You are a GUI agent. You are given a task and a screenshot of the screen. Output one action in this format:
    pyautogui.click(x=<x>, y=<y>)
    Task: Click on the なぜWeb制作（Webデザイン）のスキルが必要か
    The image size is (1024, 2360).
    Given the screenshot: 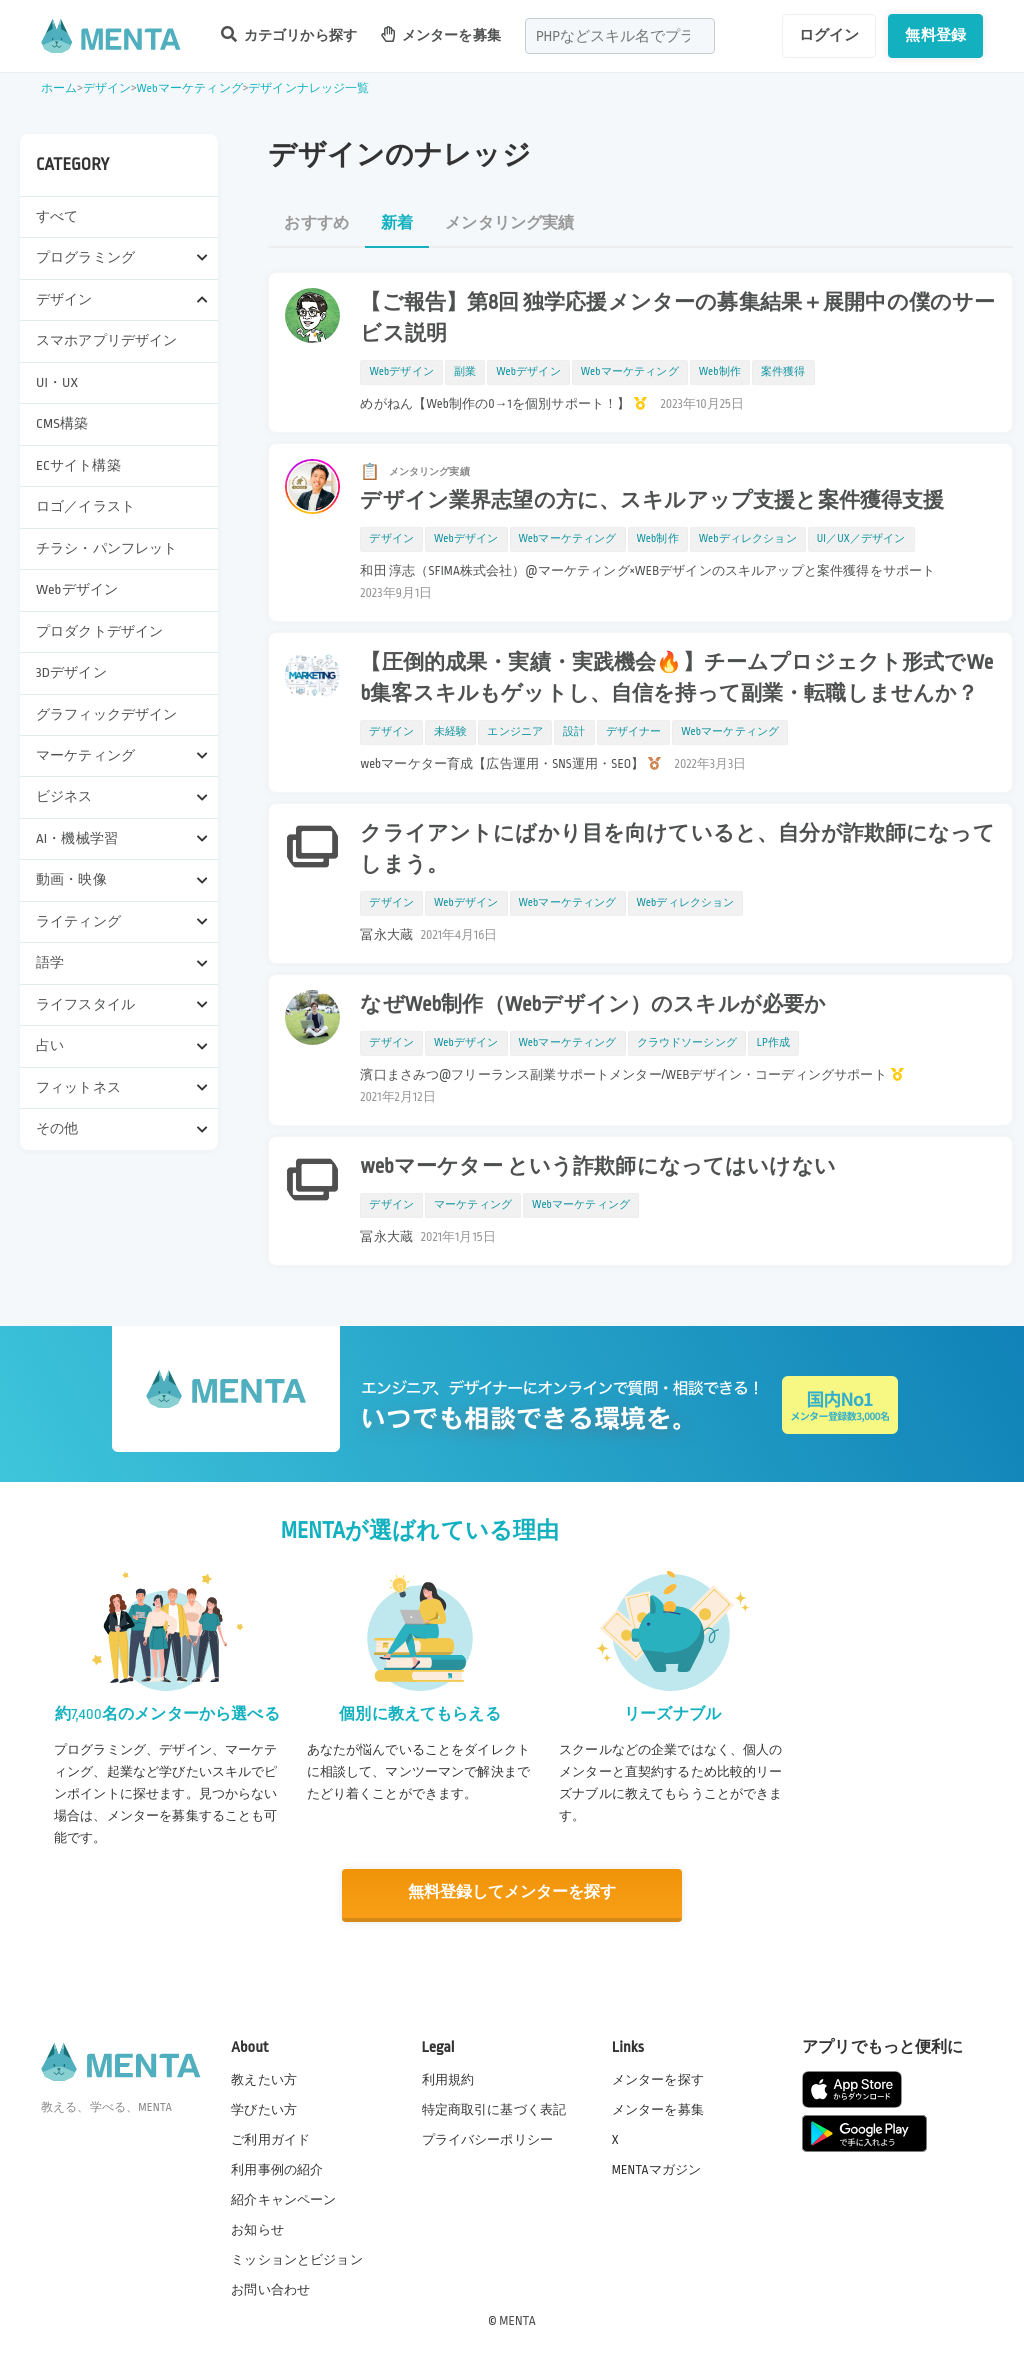 What is the action you would take?
    pyautogui.click(x=593, y=1005)
    